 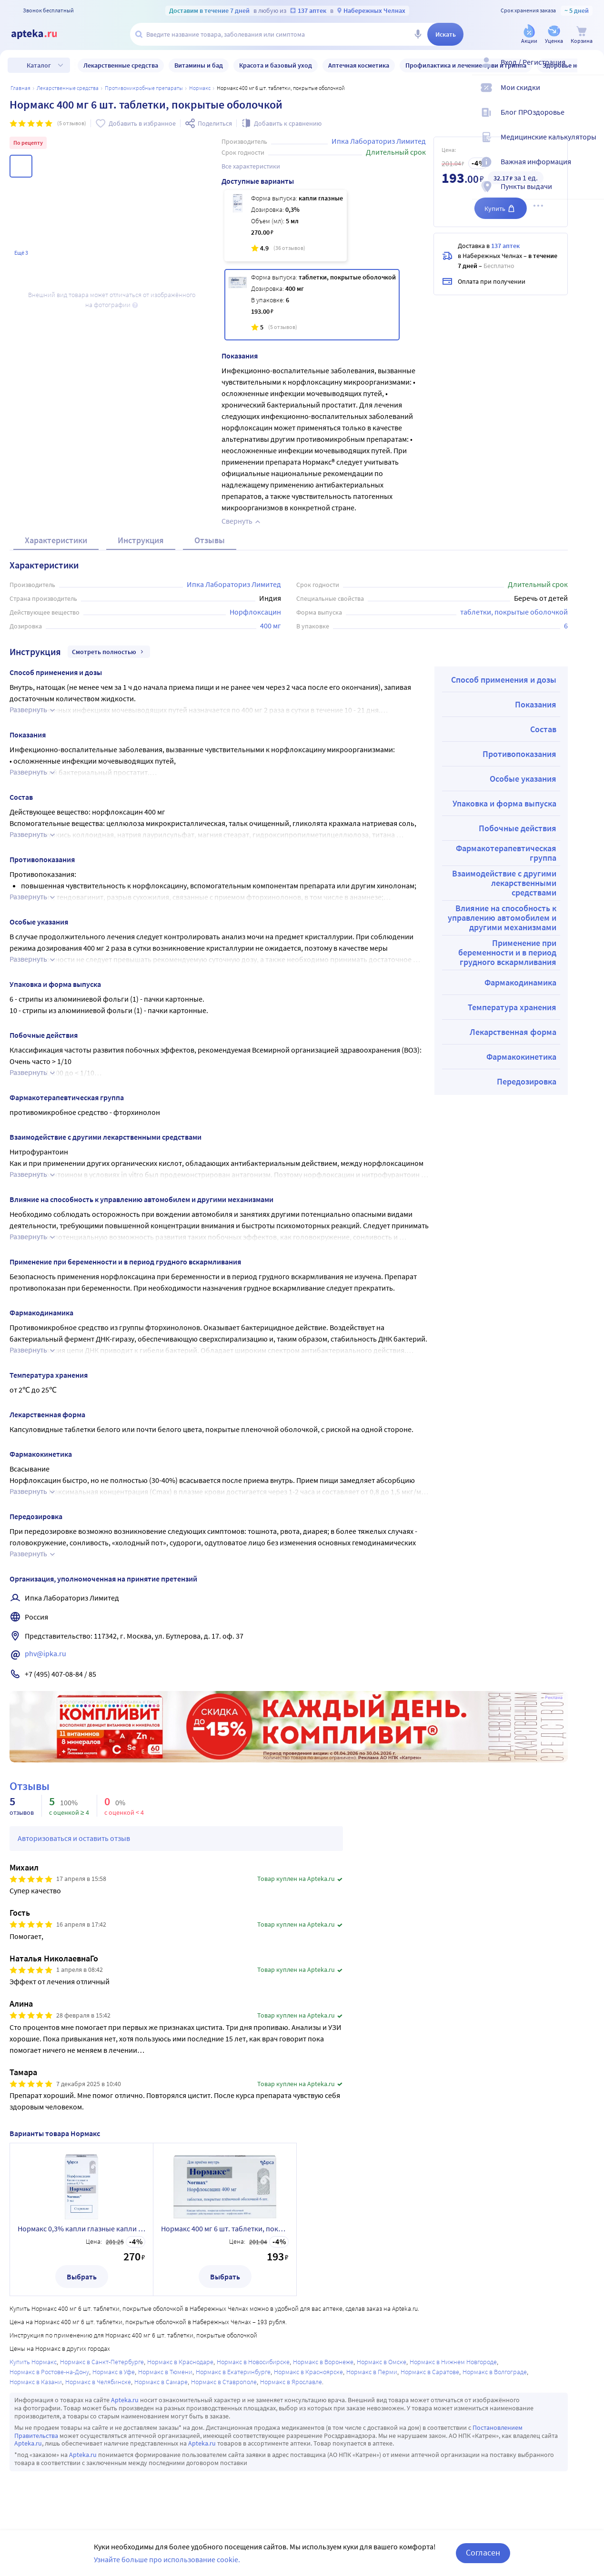 I want to click on Нормакс в Краснодаре, so click(x=180, y=2361).